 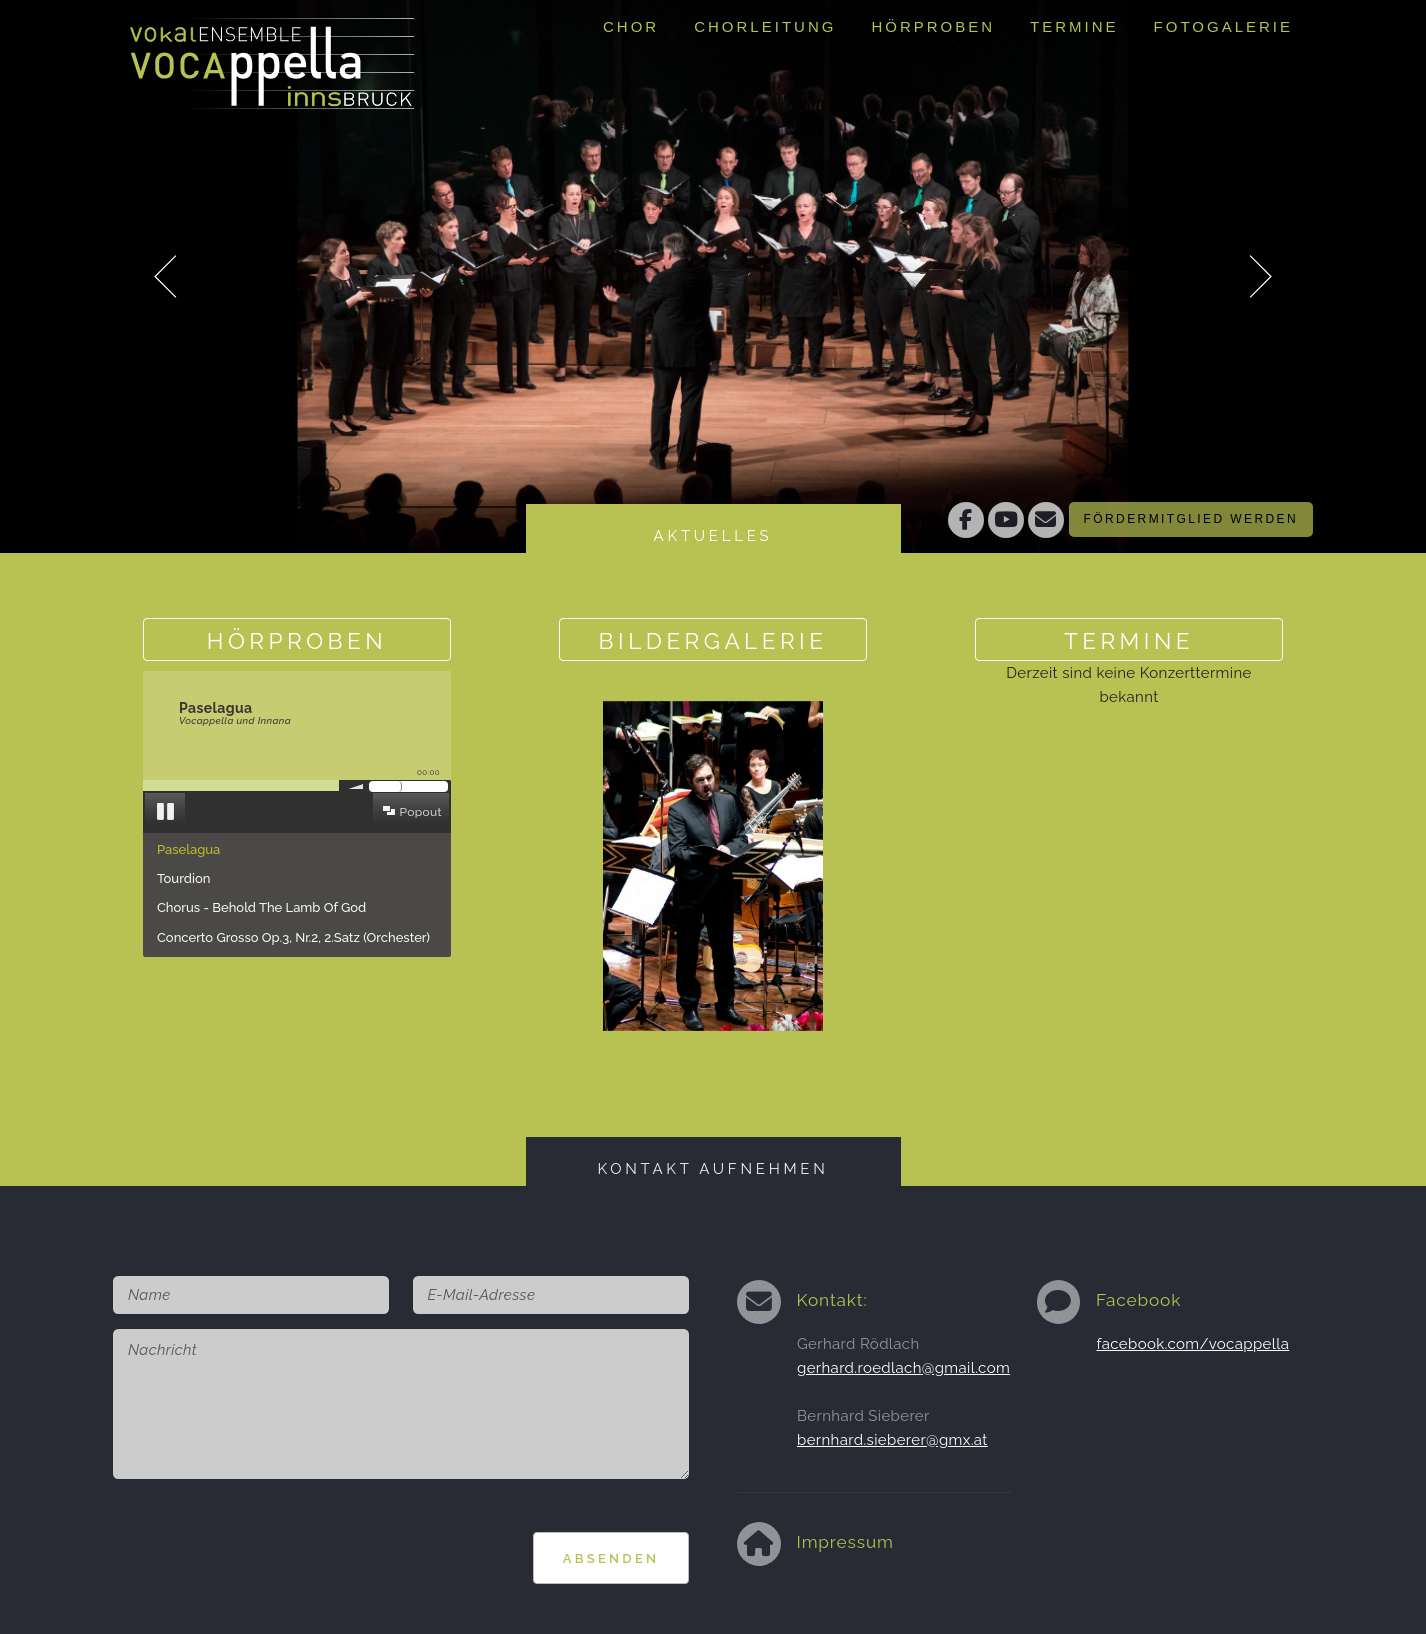 I want to click on Fotogalerie, so click(x=1223, y=26).